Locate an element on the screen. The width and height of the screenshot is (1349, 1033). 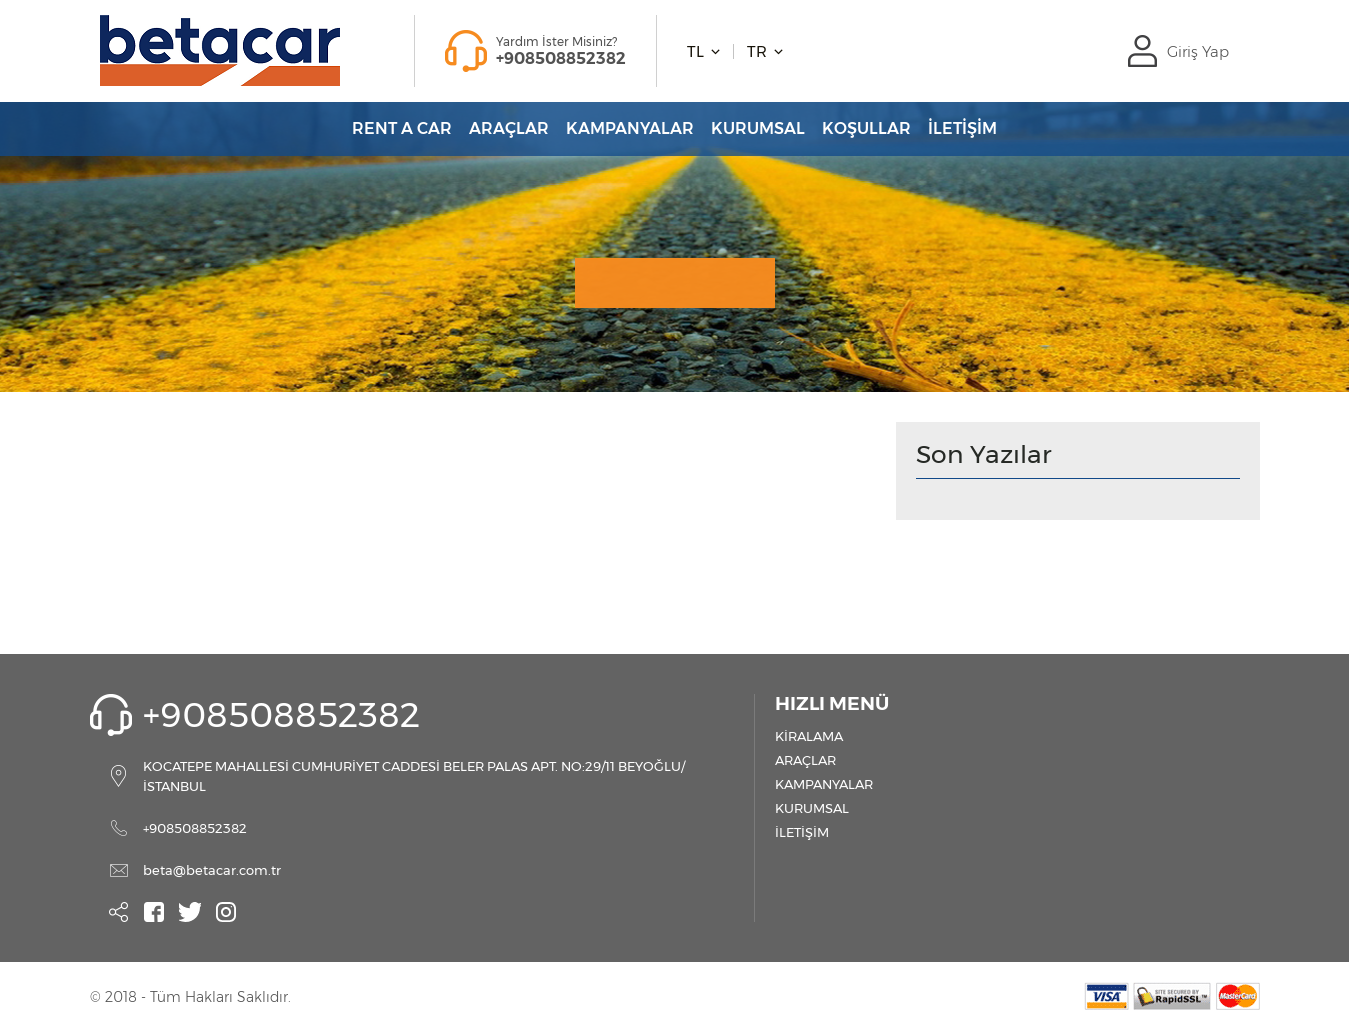
RENT A CAR is located at coordinates (402, 128).